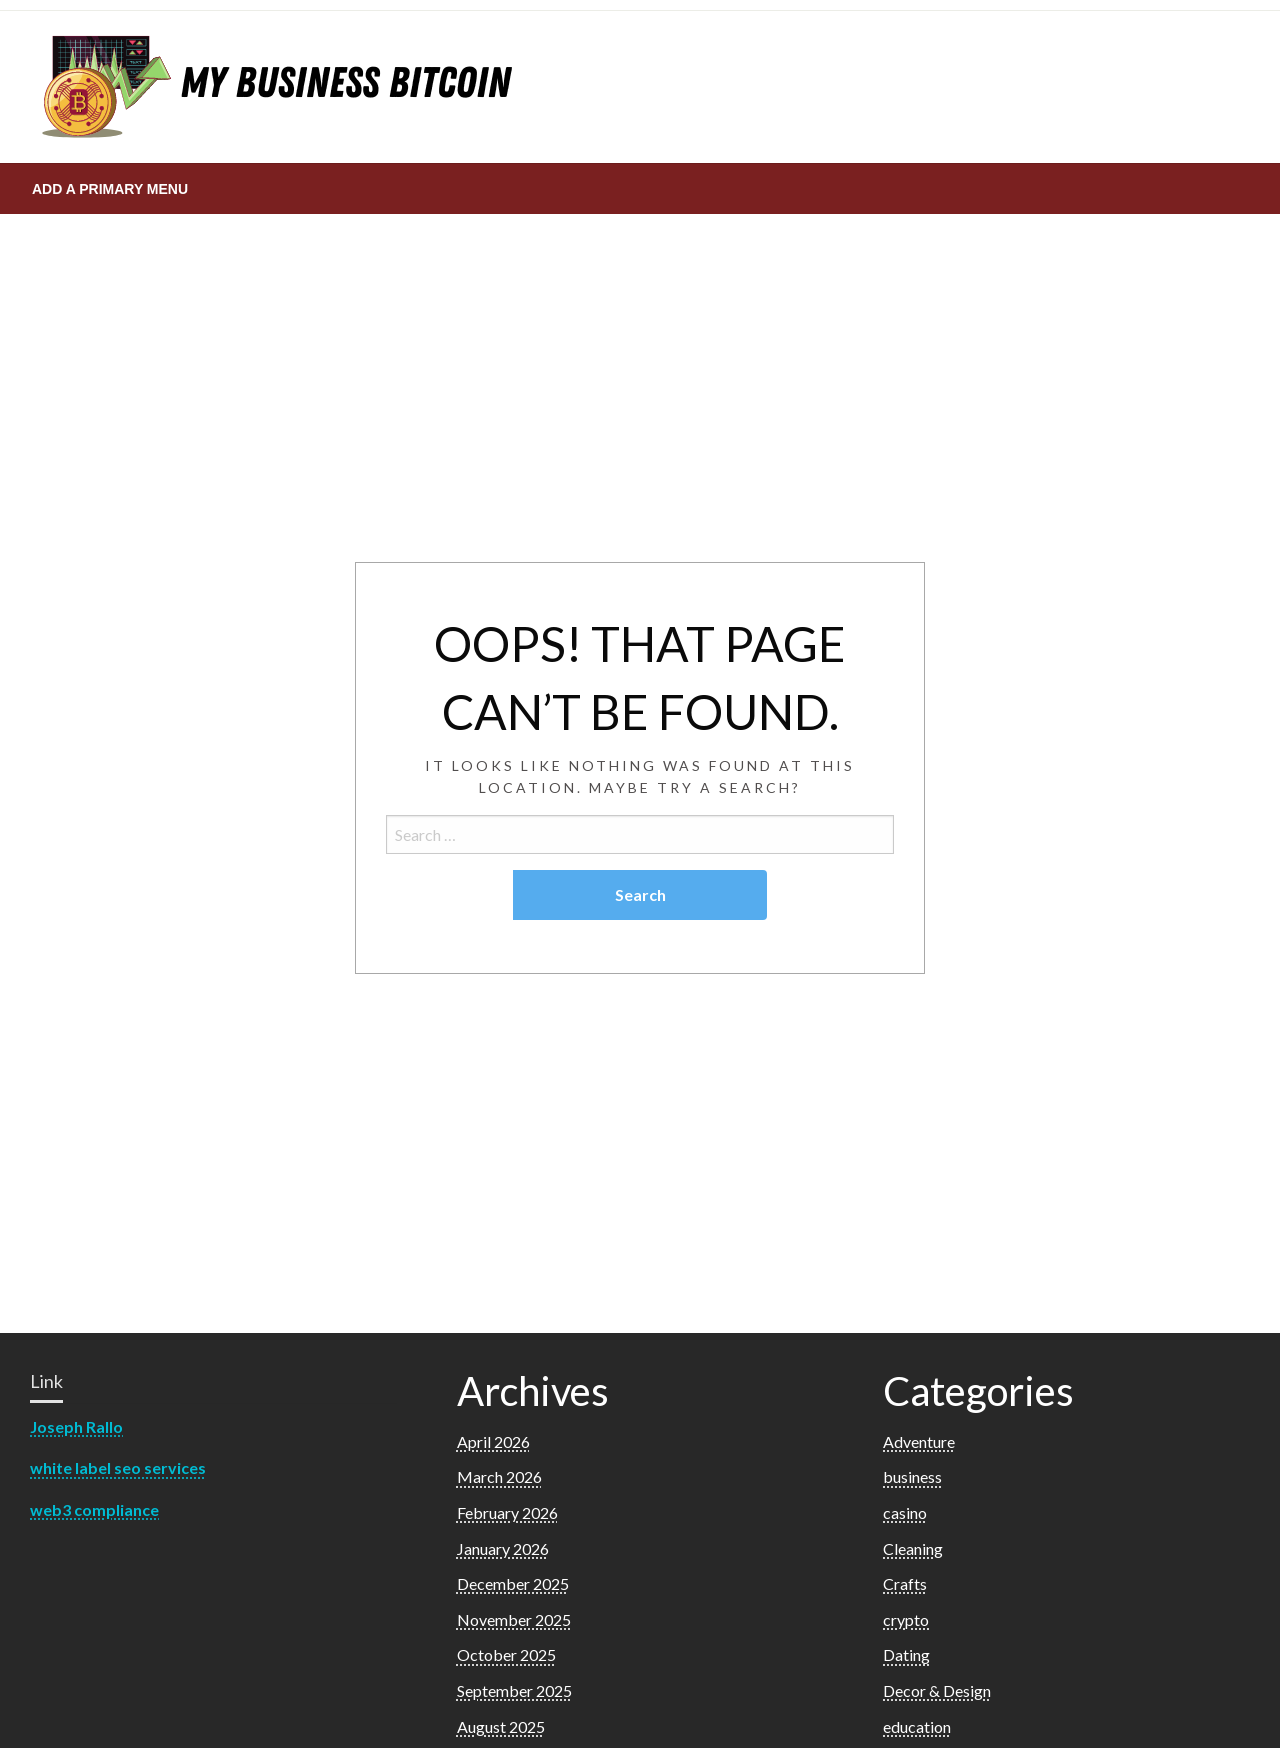  I want to click on Dating, so click(906, 1654).